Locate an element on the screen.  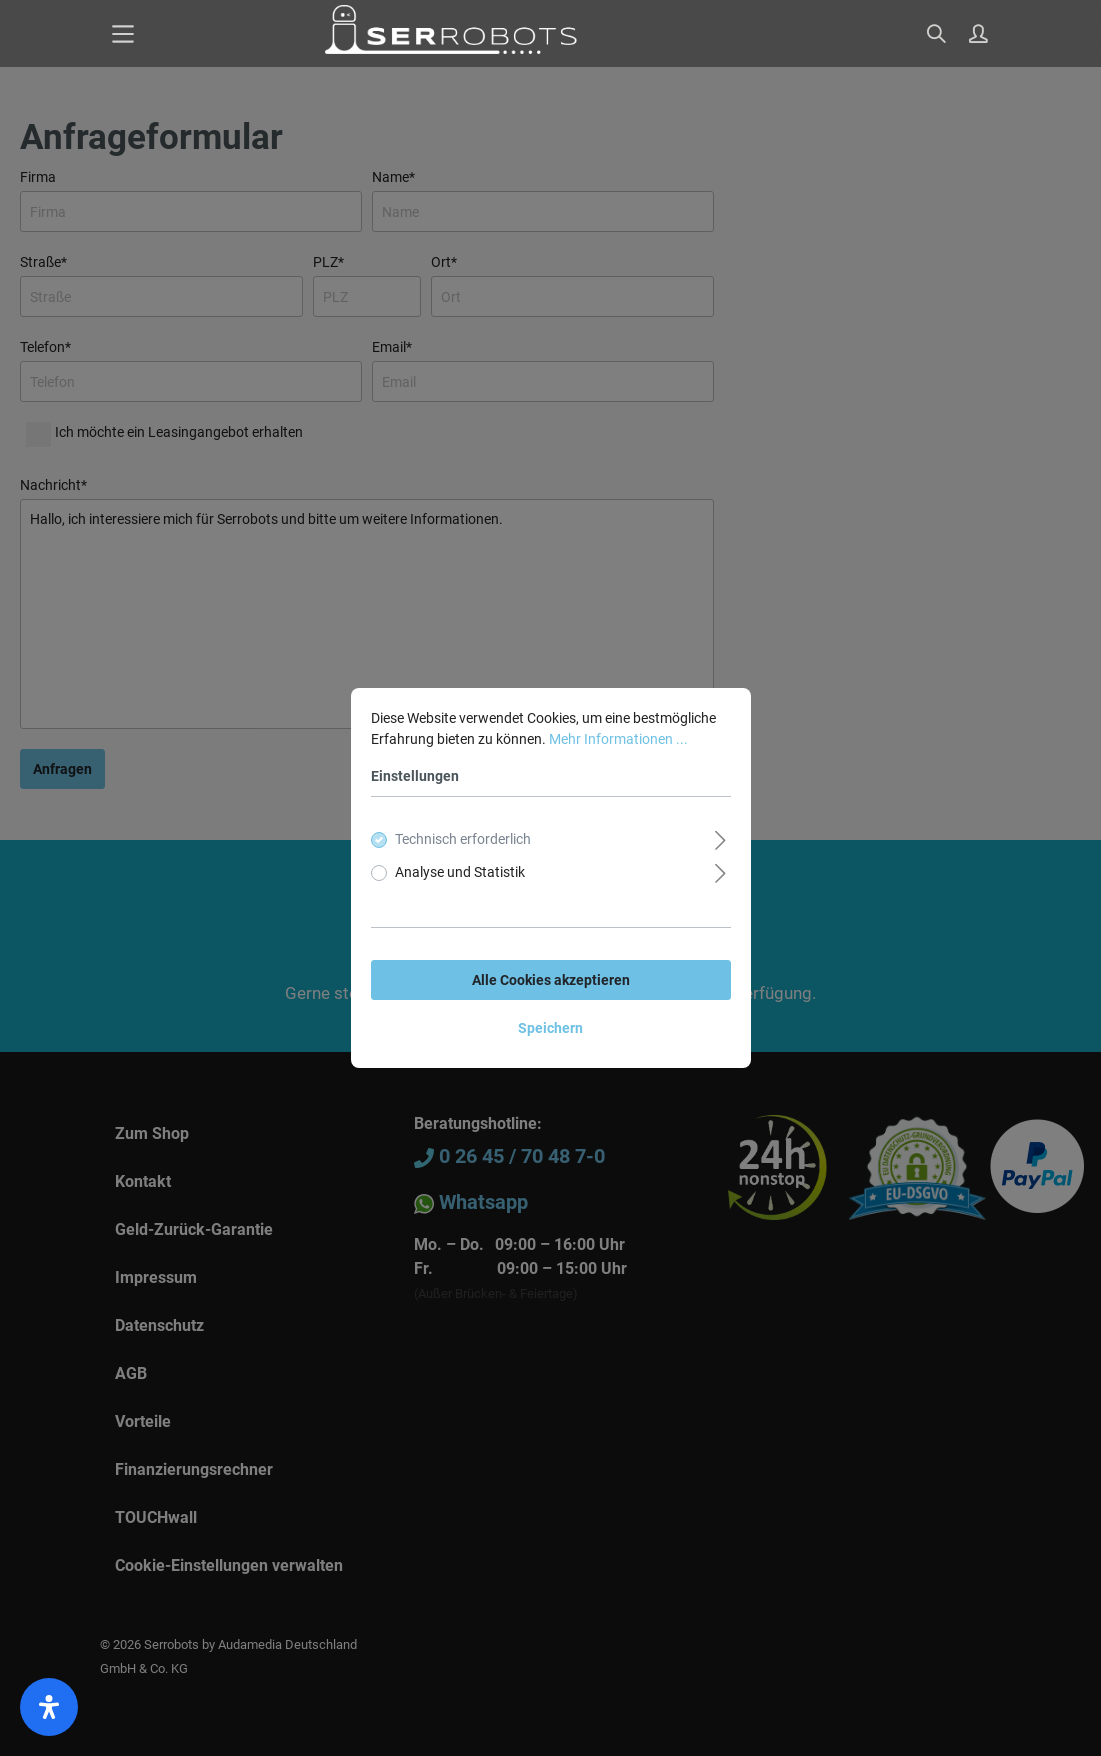
[Mein Konto] is located at coordinates (980, 35).